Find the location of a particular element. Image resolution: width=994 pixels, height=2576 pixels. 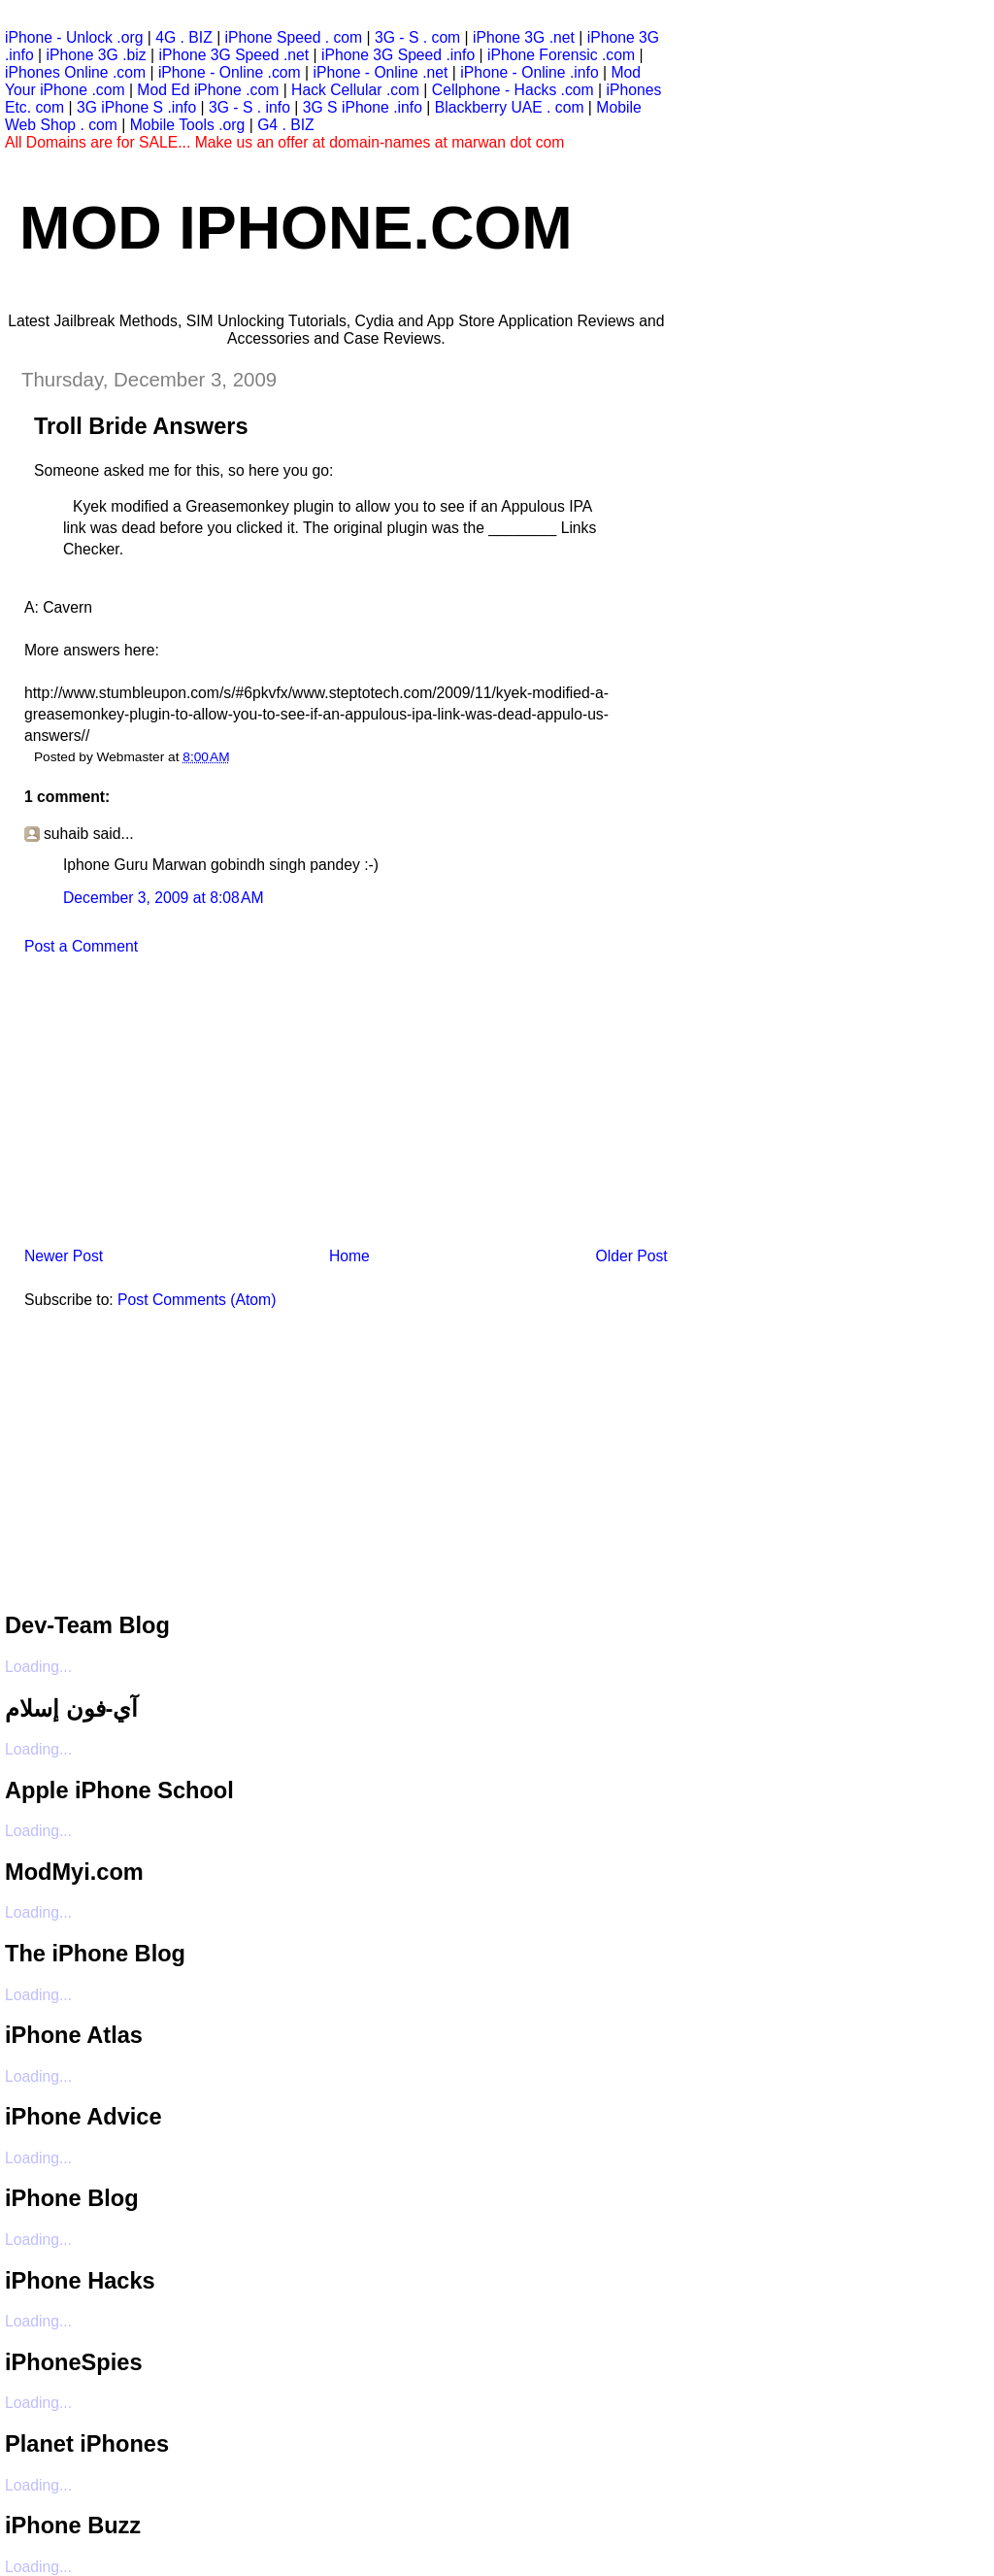

3G iPhone S .info is located at coordinates (136, 107).